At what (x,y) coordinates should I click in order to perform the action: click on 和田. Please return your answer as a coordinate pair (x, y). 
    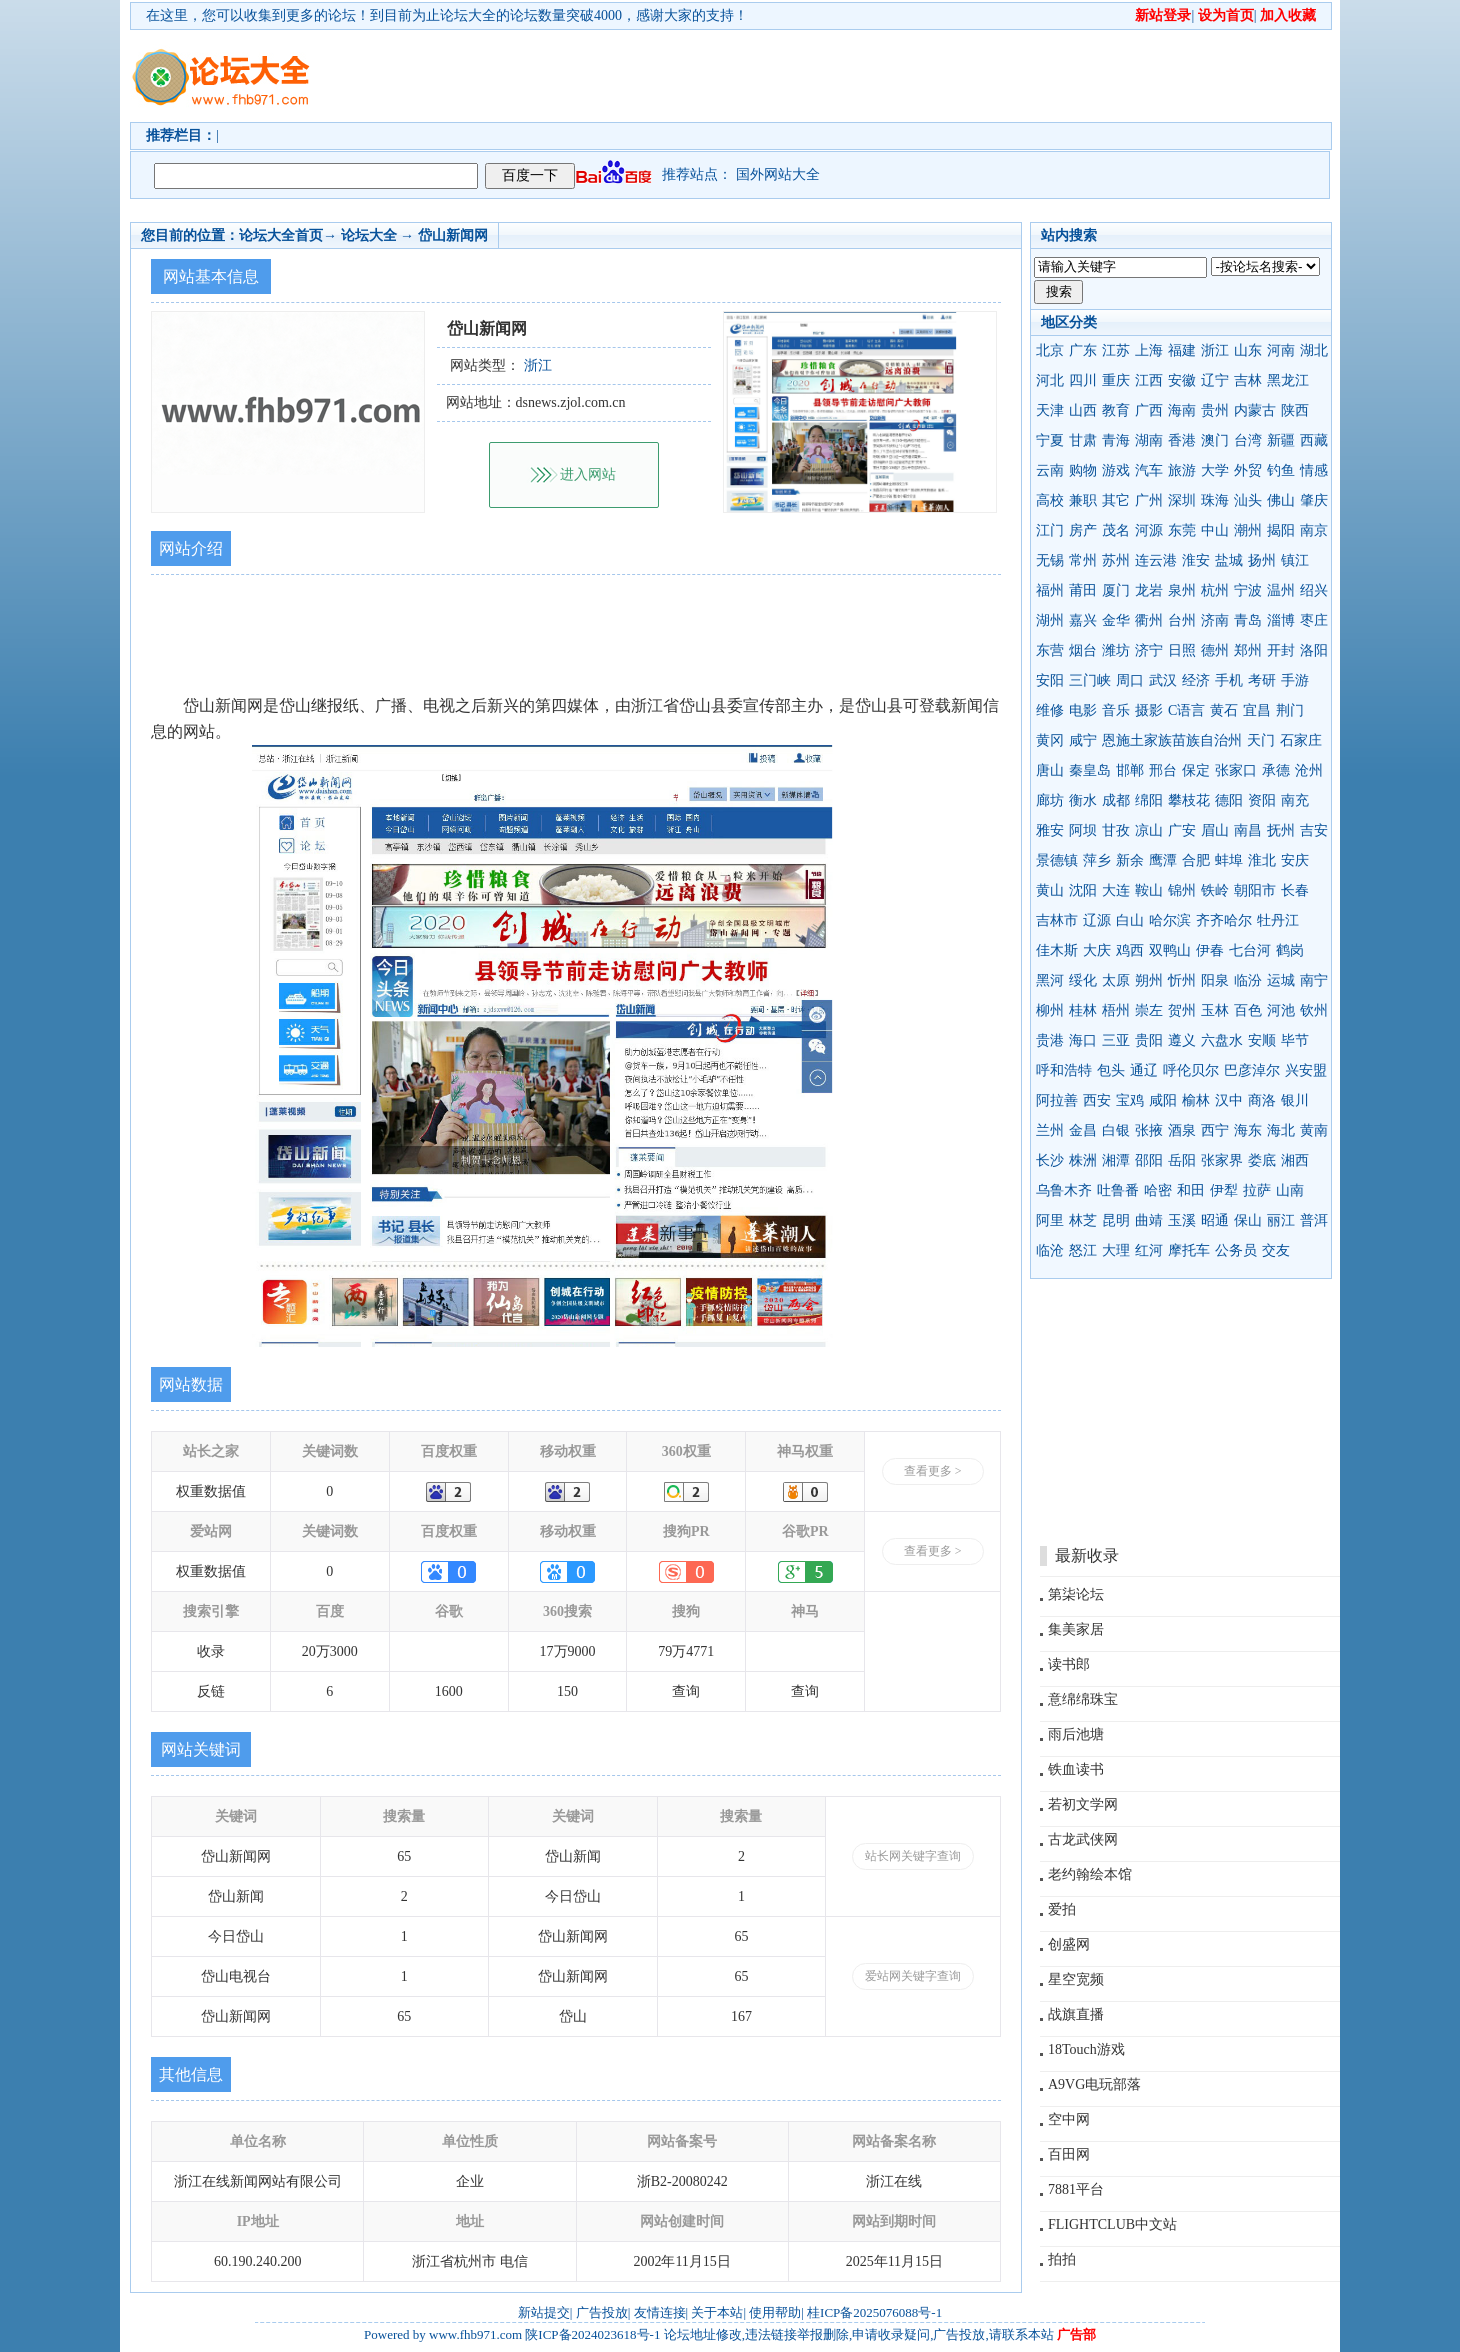
    Looking at the image, I should click on (1191, 1190).